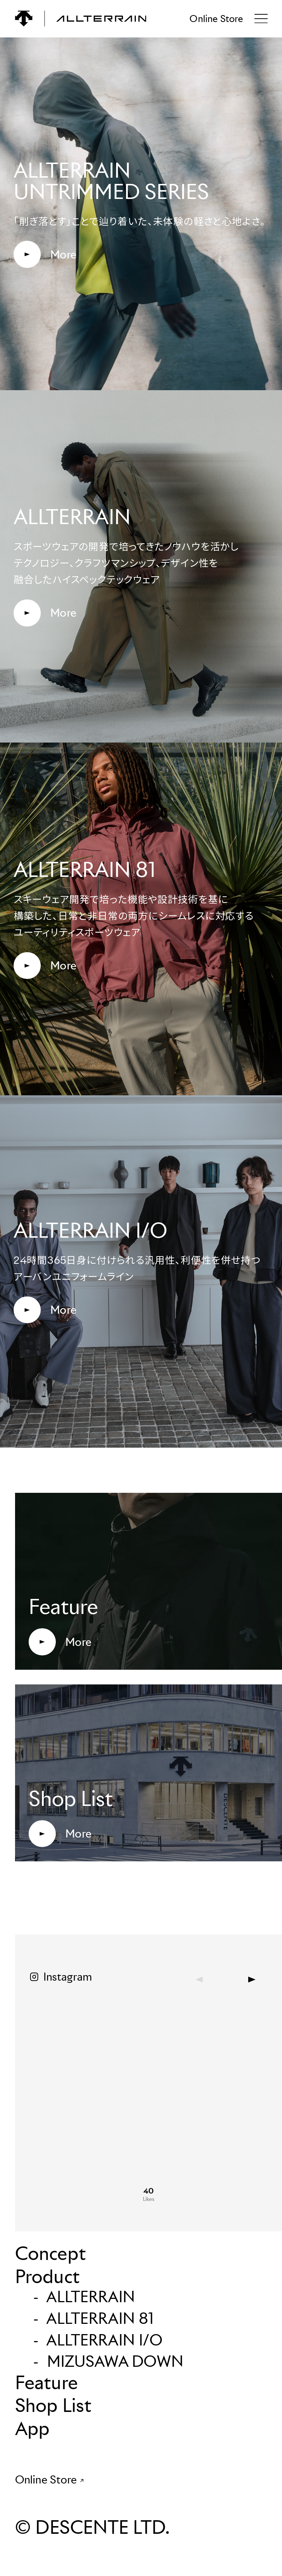 The image size is (282, 2576). Describe the element at coordinates (47, 2276) in the screenshot. I see `Product` at that location.